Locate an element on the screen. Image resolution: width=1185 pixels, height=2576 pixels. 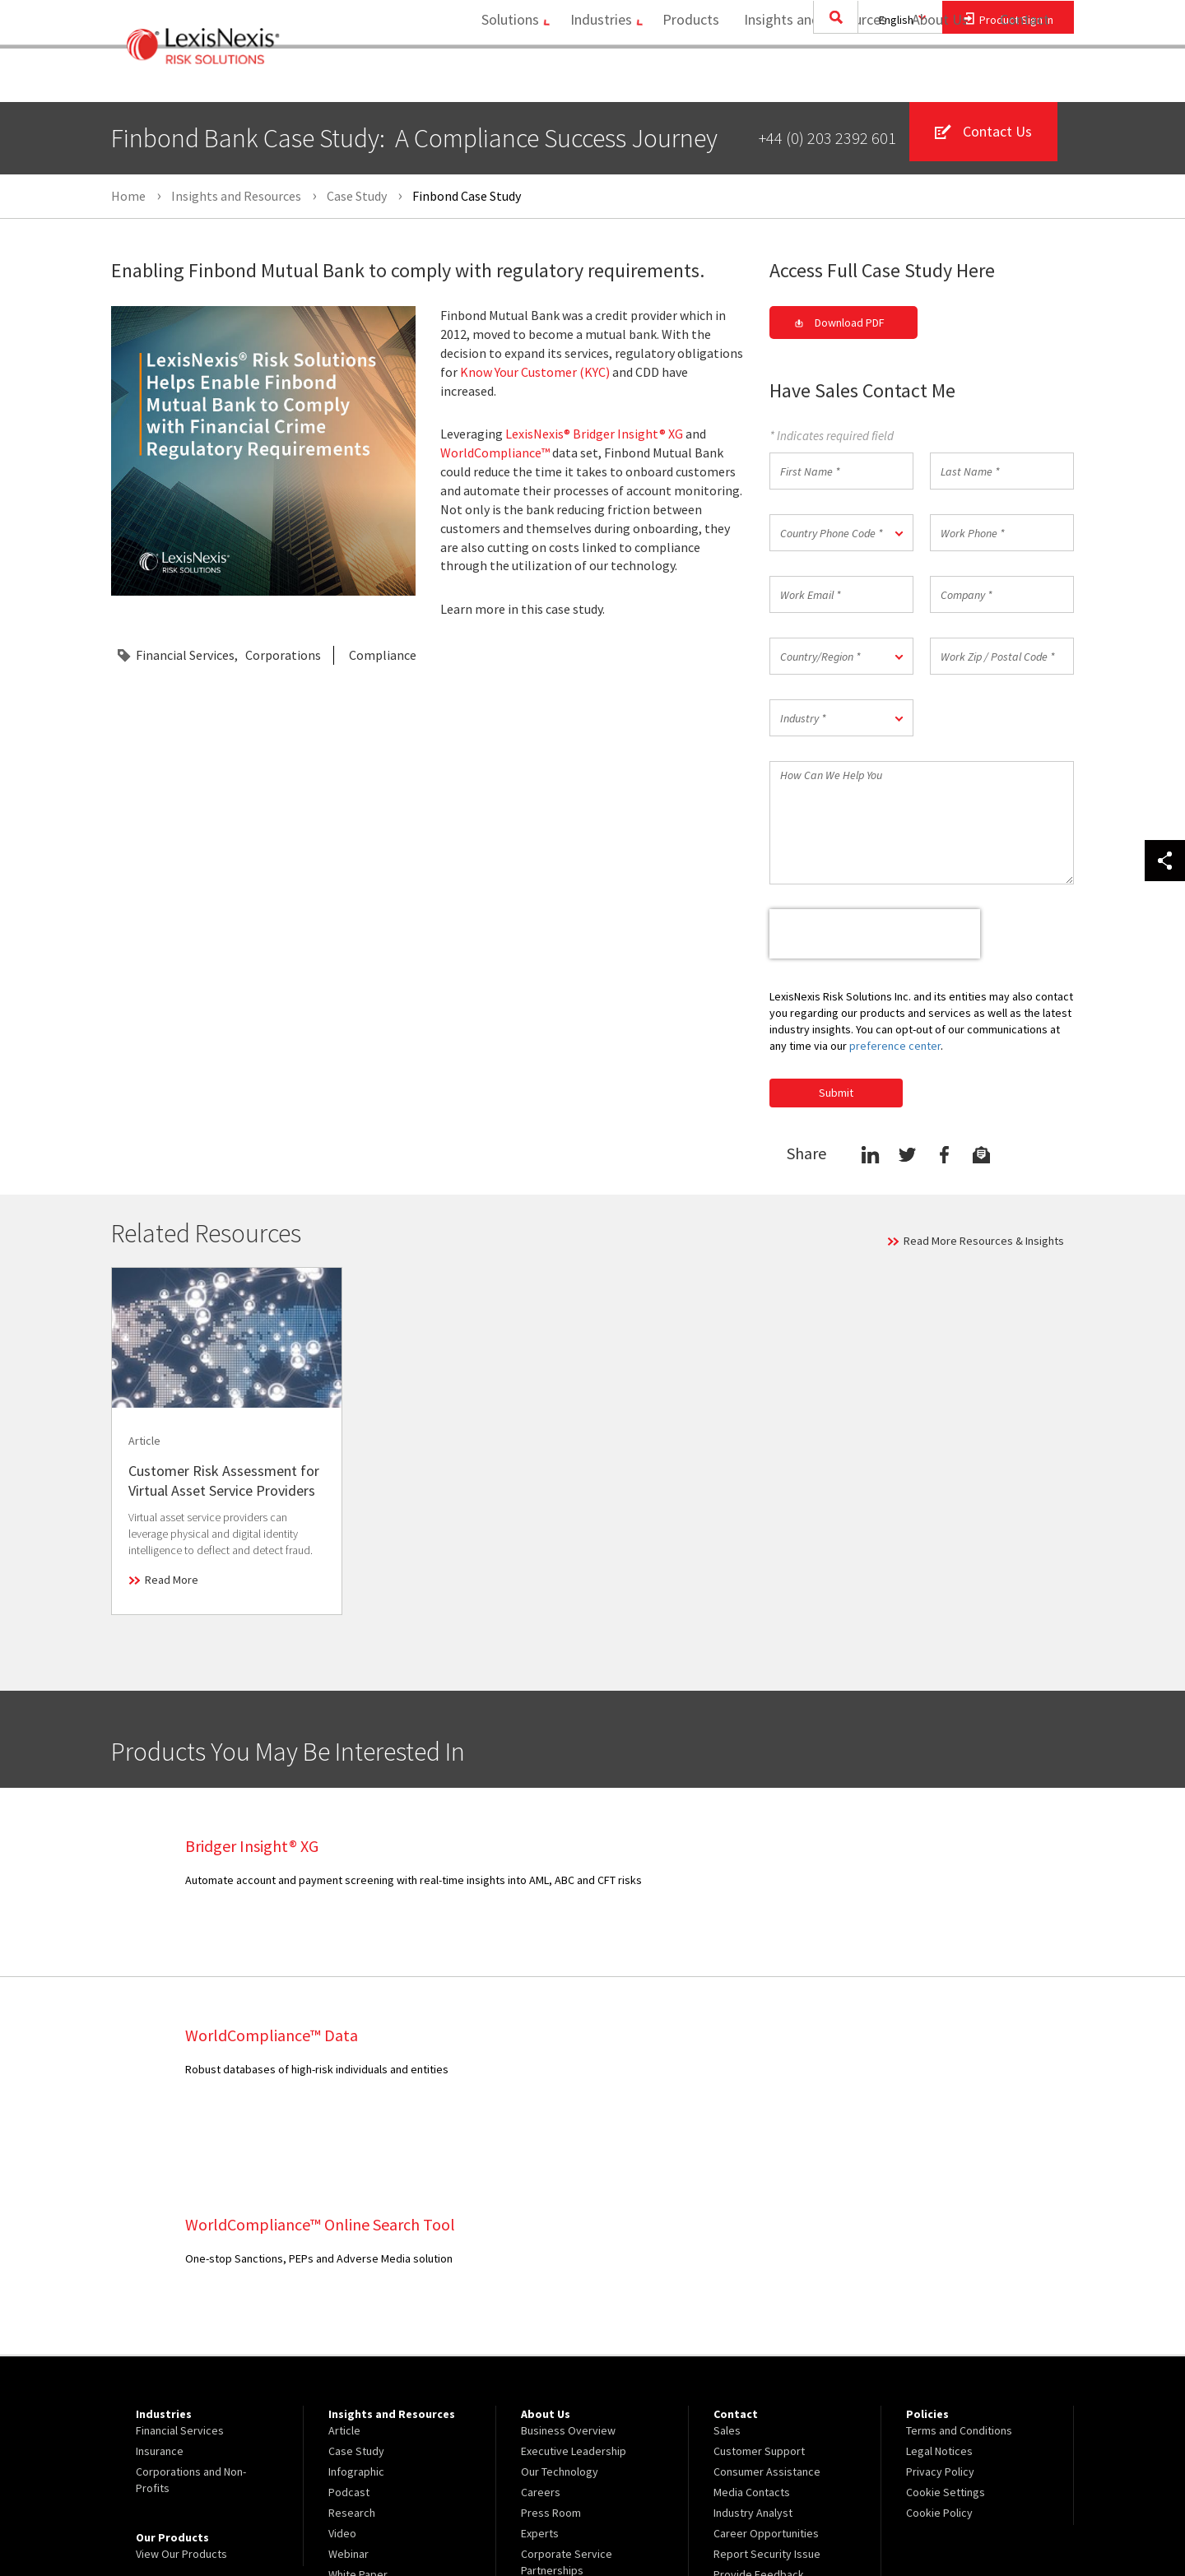
[presentation] is located at coordinates (874, 934).